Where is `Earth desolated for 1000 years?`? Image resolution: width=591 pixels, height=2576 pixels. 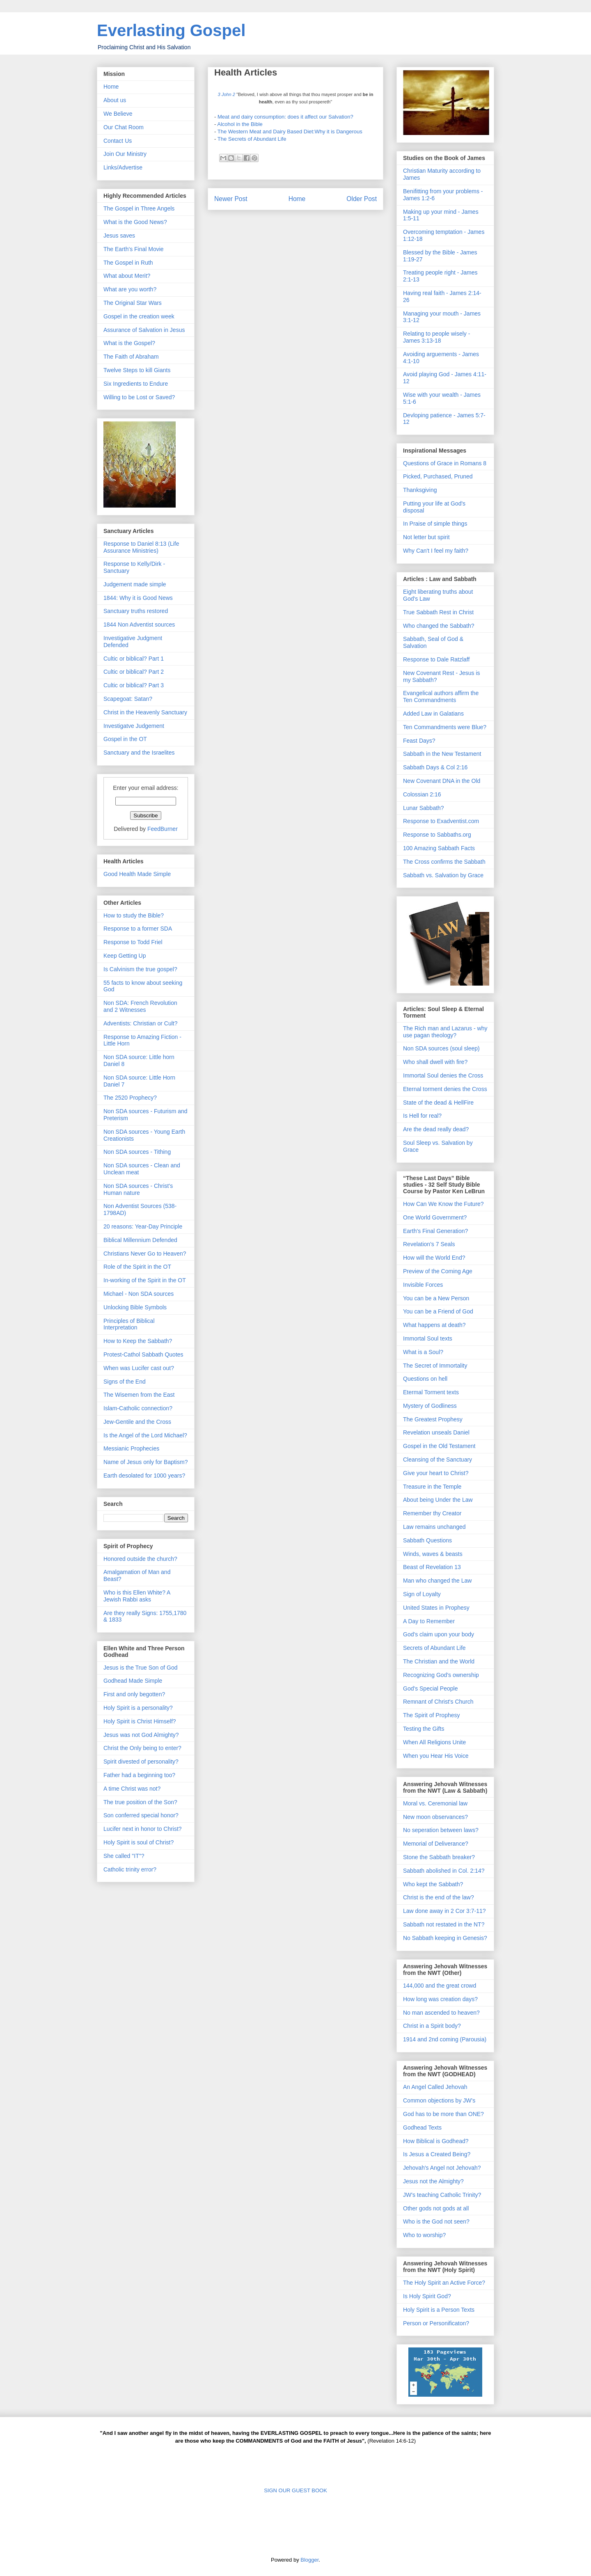 Earth desolated for 1000 years? is located at coordinates (144, 1475).